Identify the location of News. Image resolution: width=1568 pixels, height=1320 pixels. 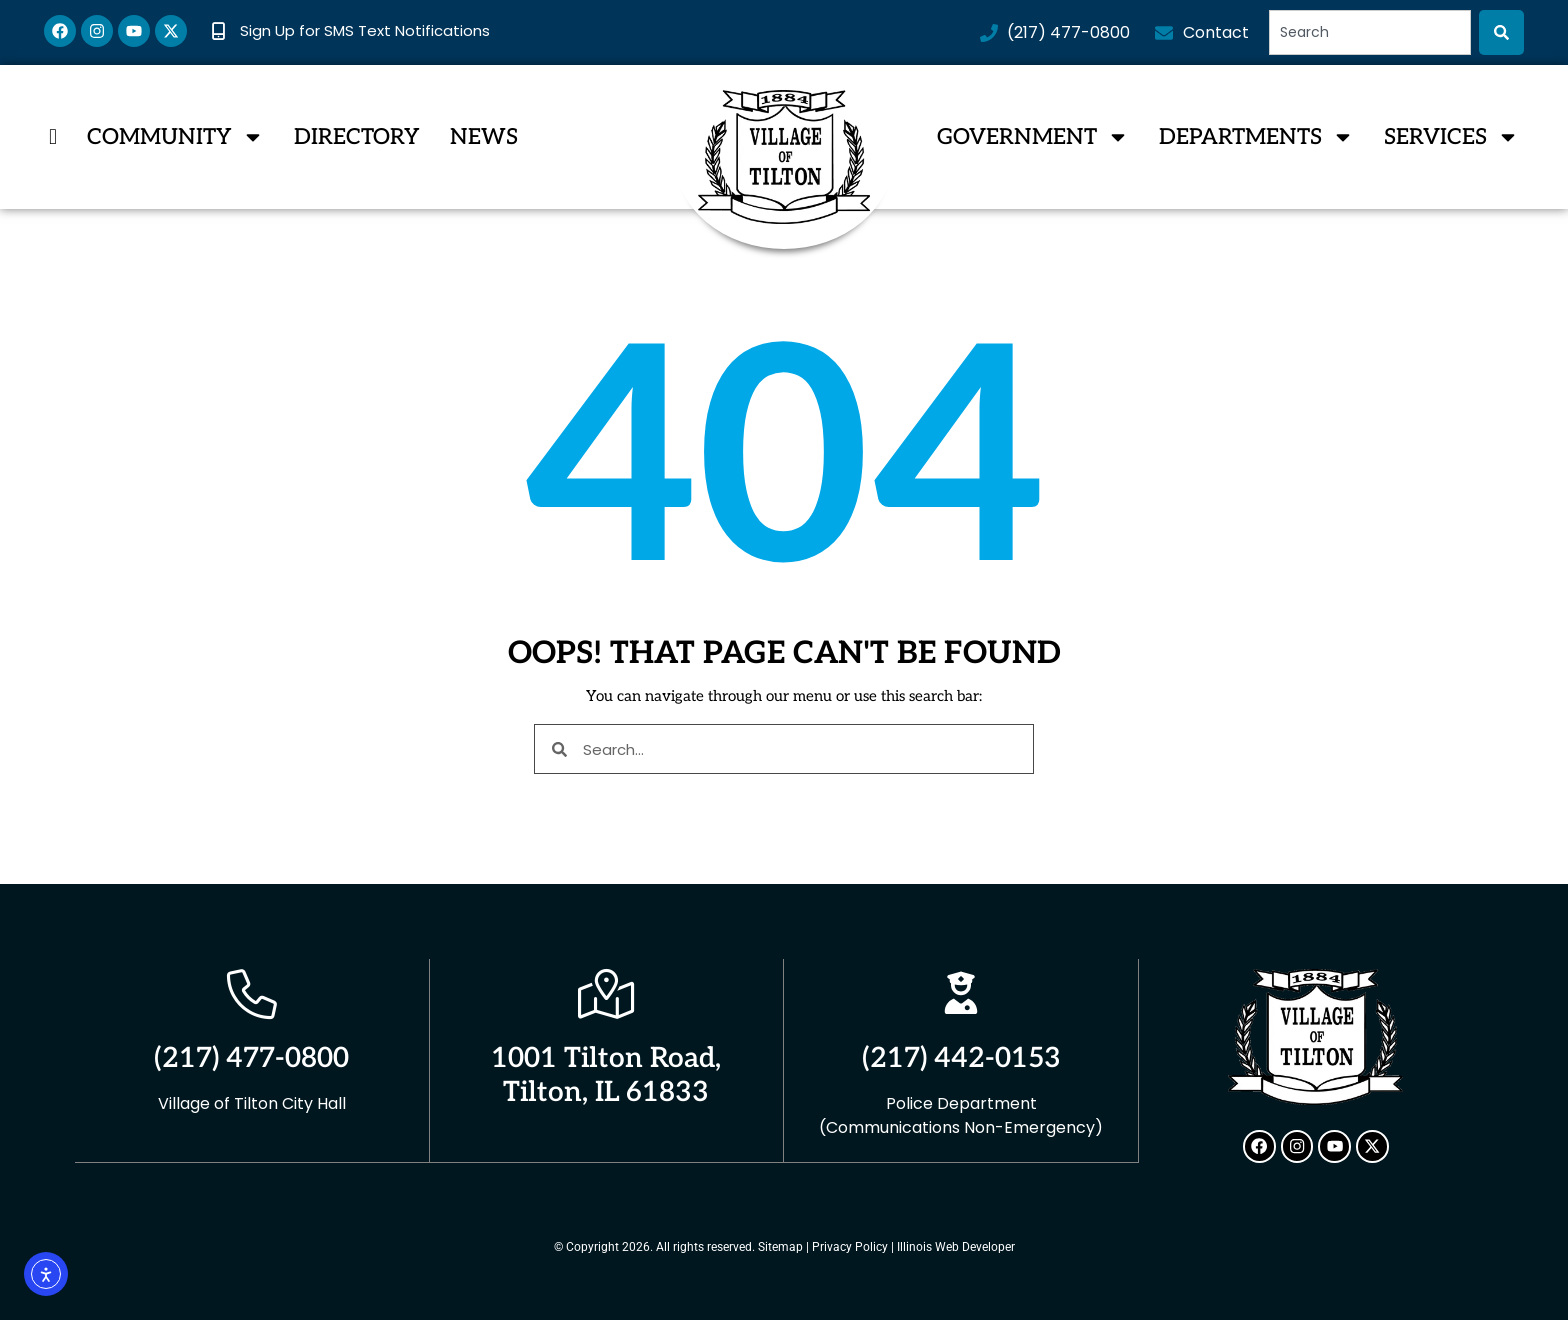
(484, 137).